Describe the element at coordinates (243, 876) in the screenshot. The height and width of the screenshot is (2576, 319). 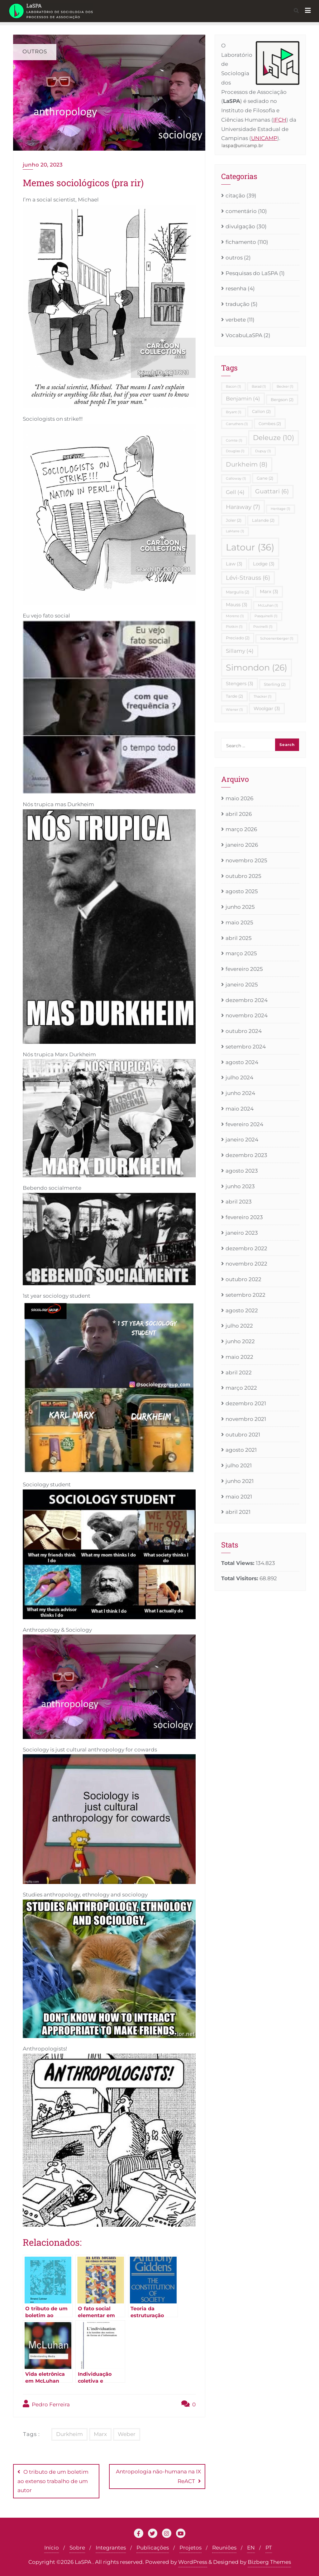
I see `outubro 2025` at that location.